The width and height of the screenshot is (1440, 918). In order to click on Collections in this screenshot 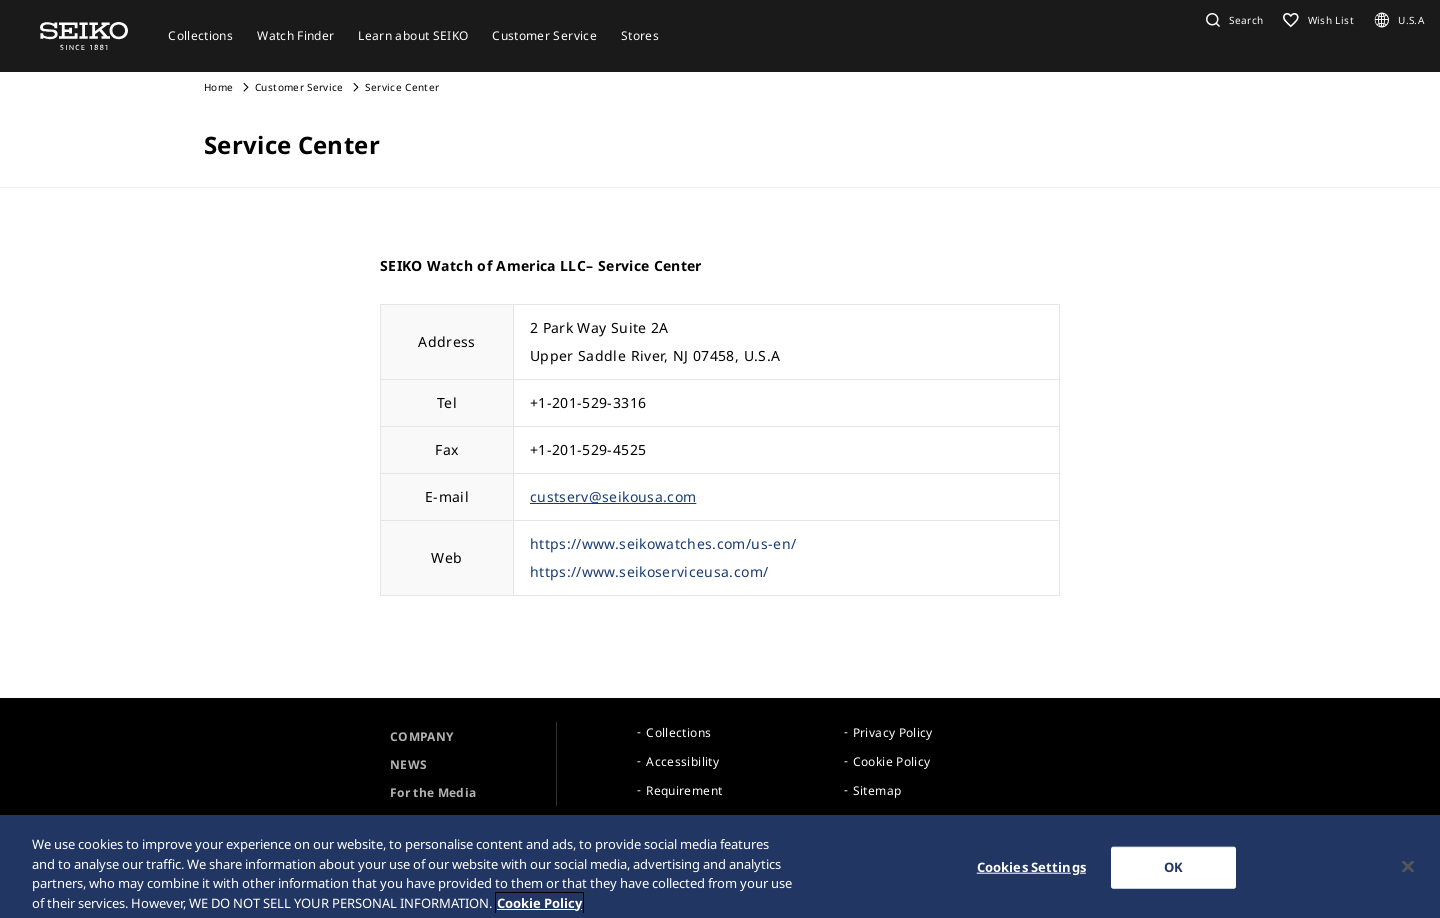, I will do `click(678, 732)`.